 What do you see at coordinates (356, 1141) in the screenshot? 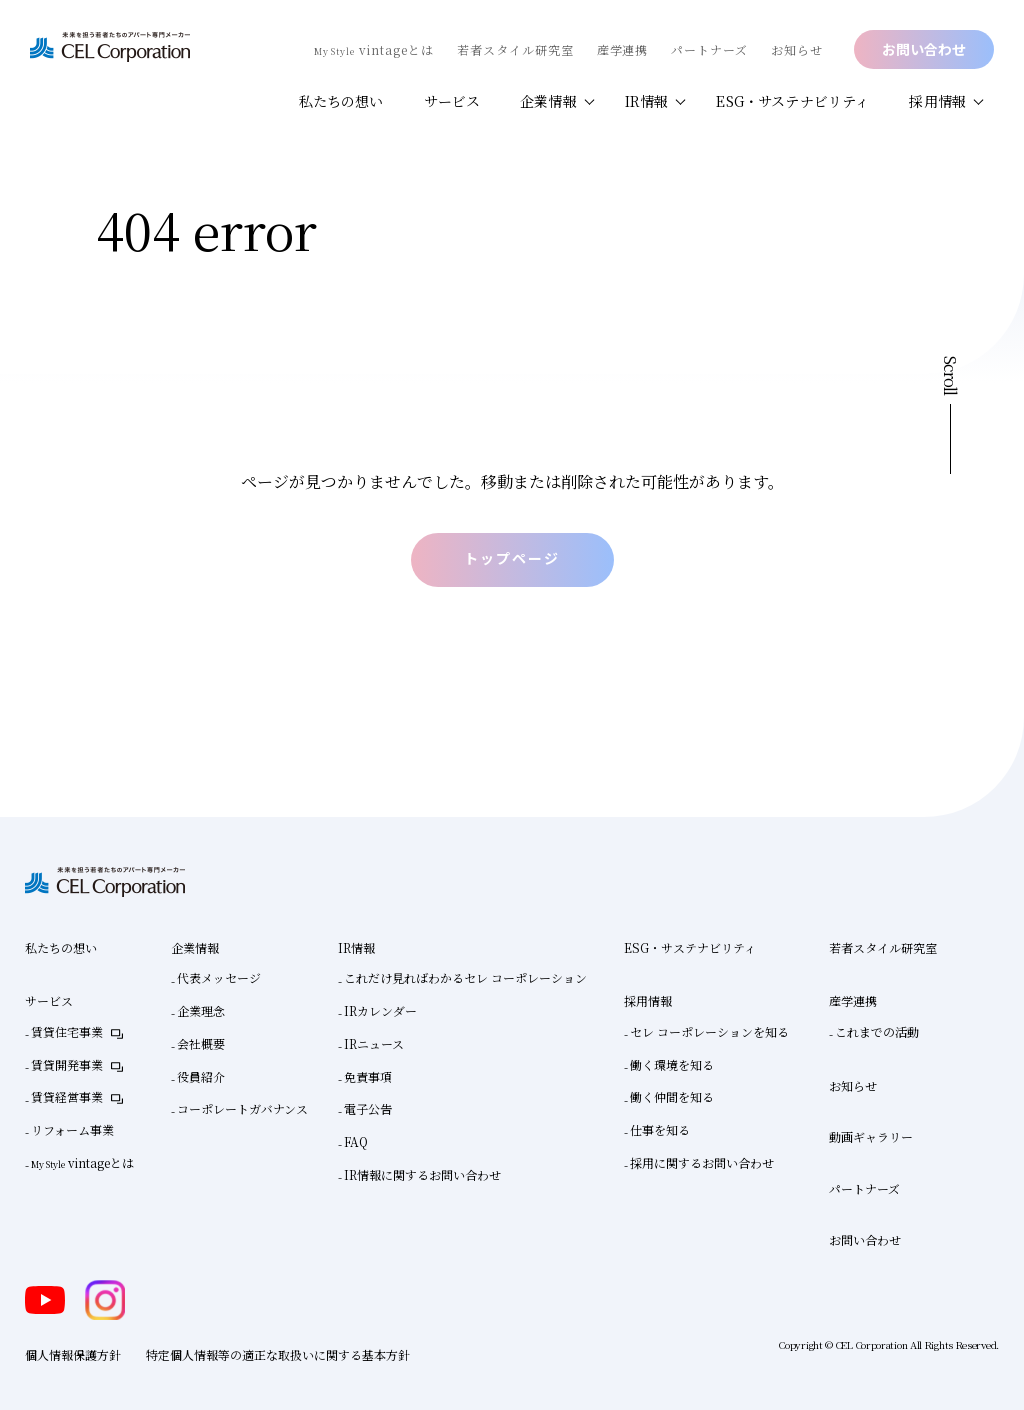
I see `FAQ` at bounding box center [356, 1141].